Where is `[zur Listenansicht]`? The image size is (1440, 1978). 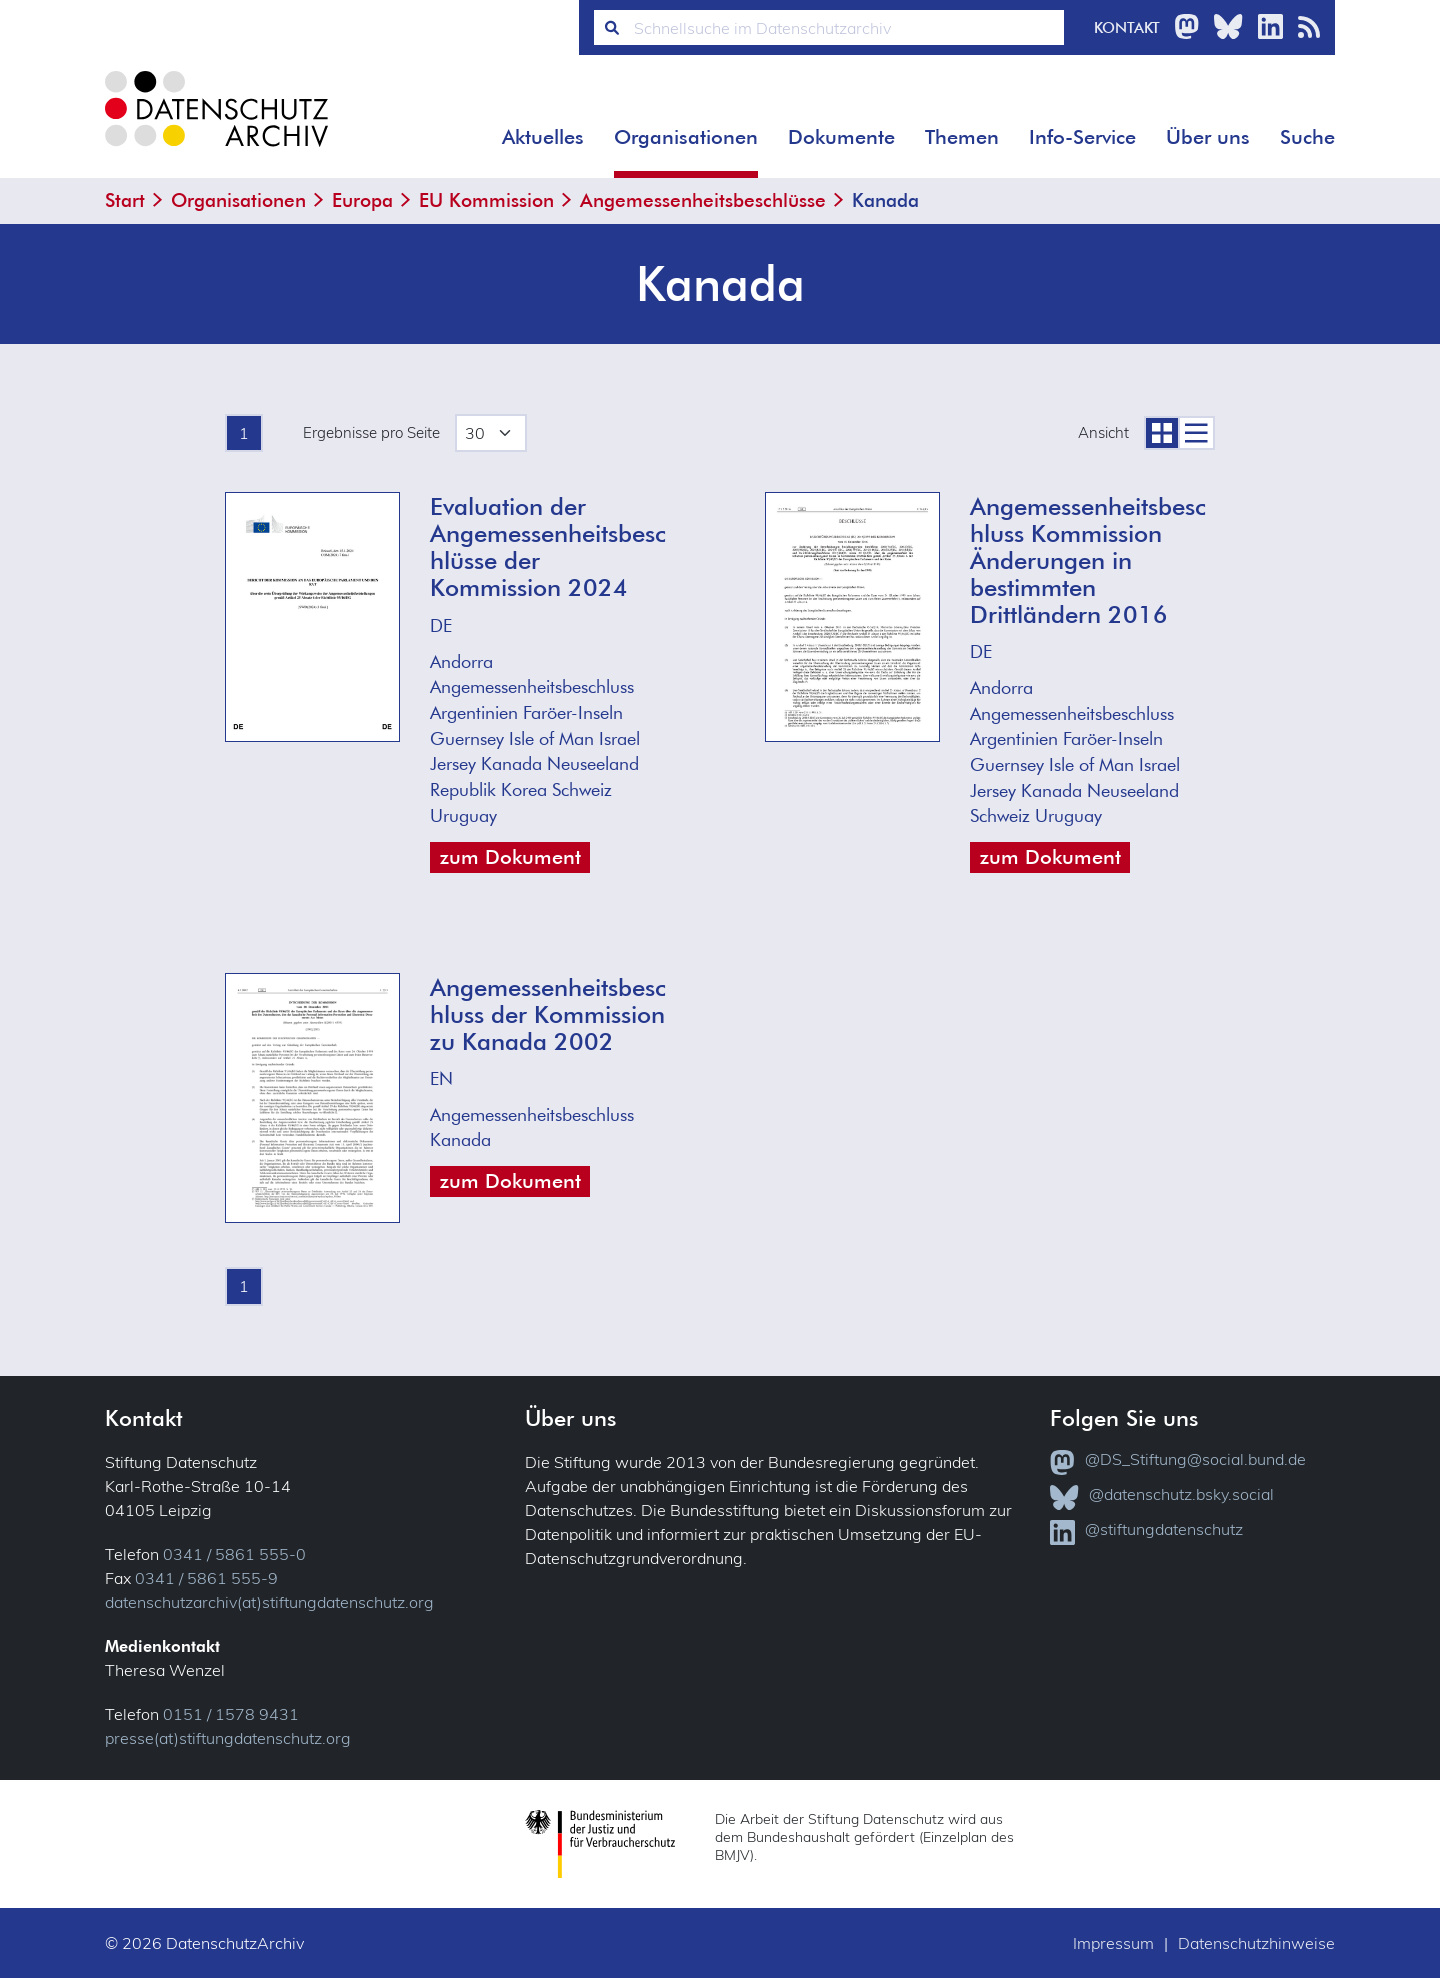
[zur Listenansicht] is located at coordinates (1196, 433).